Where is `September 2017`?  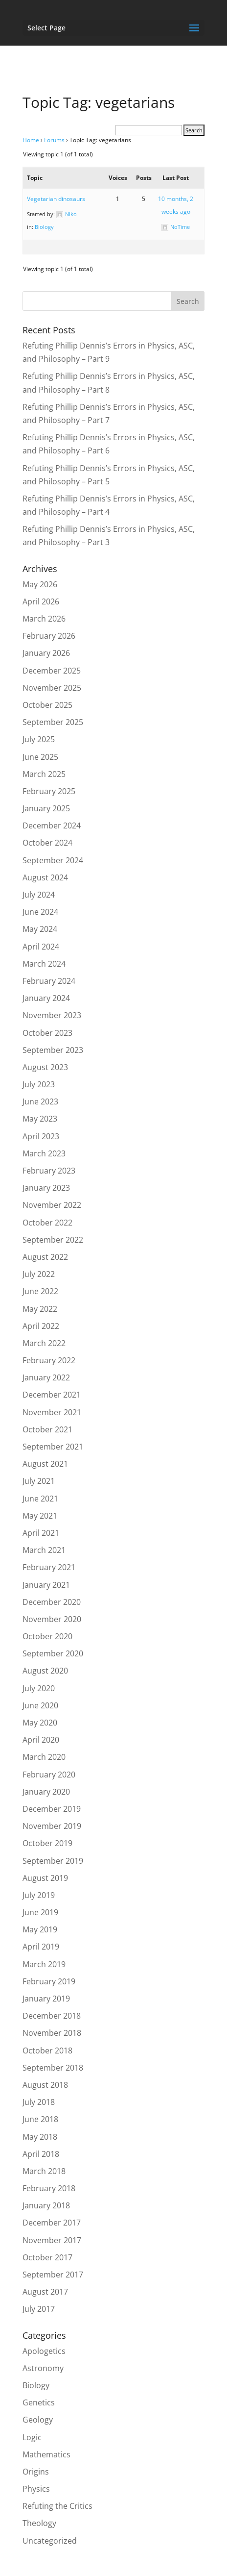 September 2017 is located at coordinates (53, 2274).